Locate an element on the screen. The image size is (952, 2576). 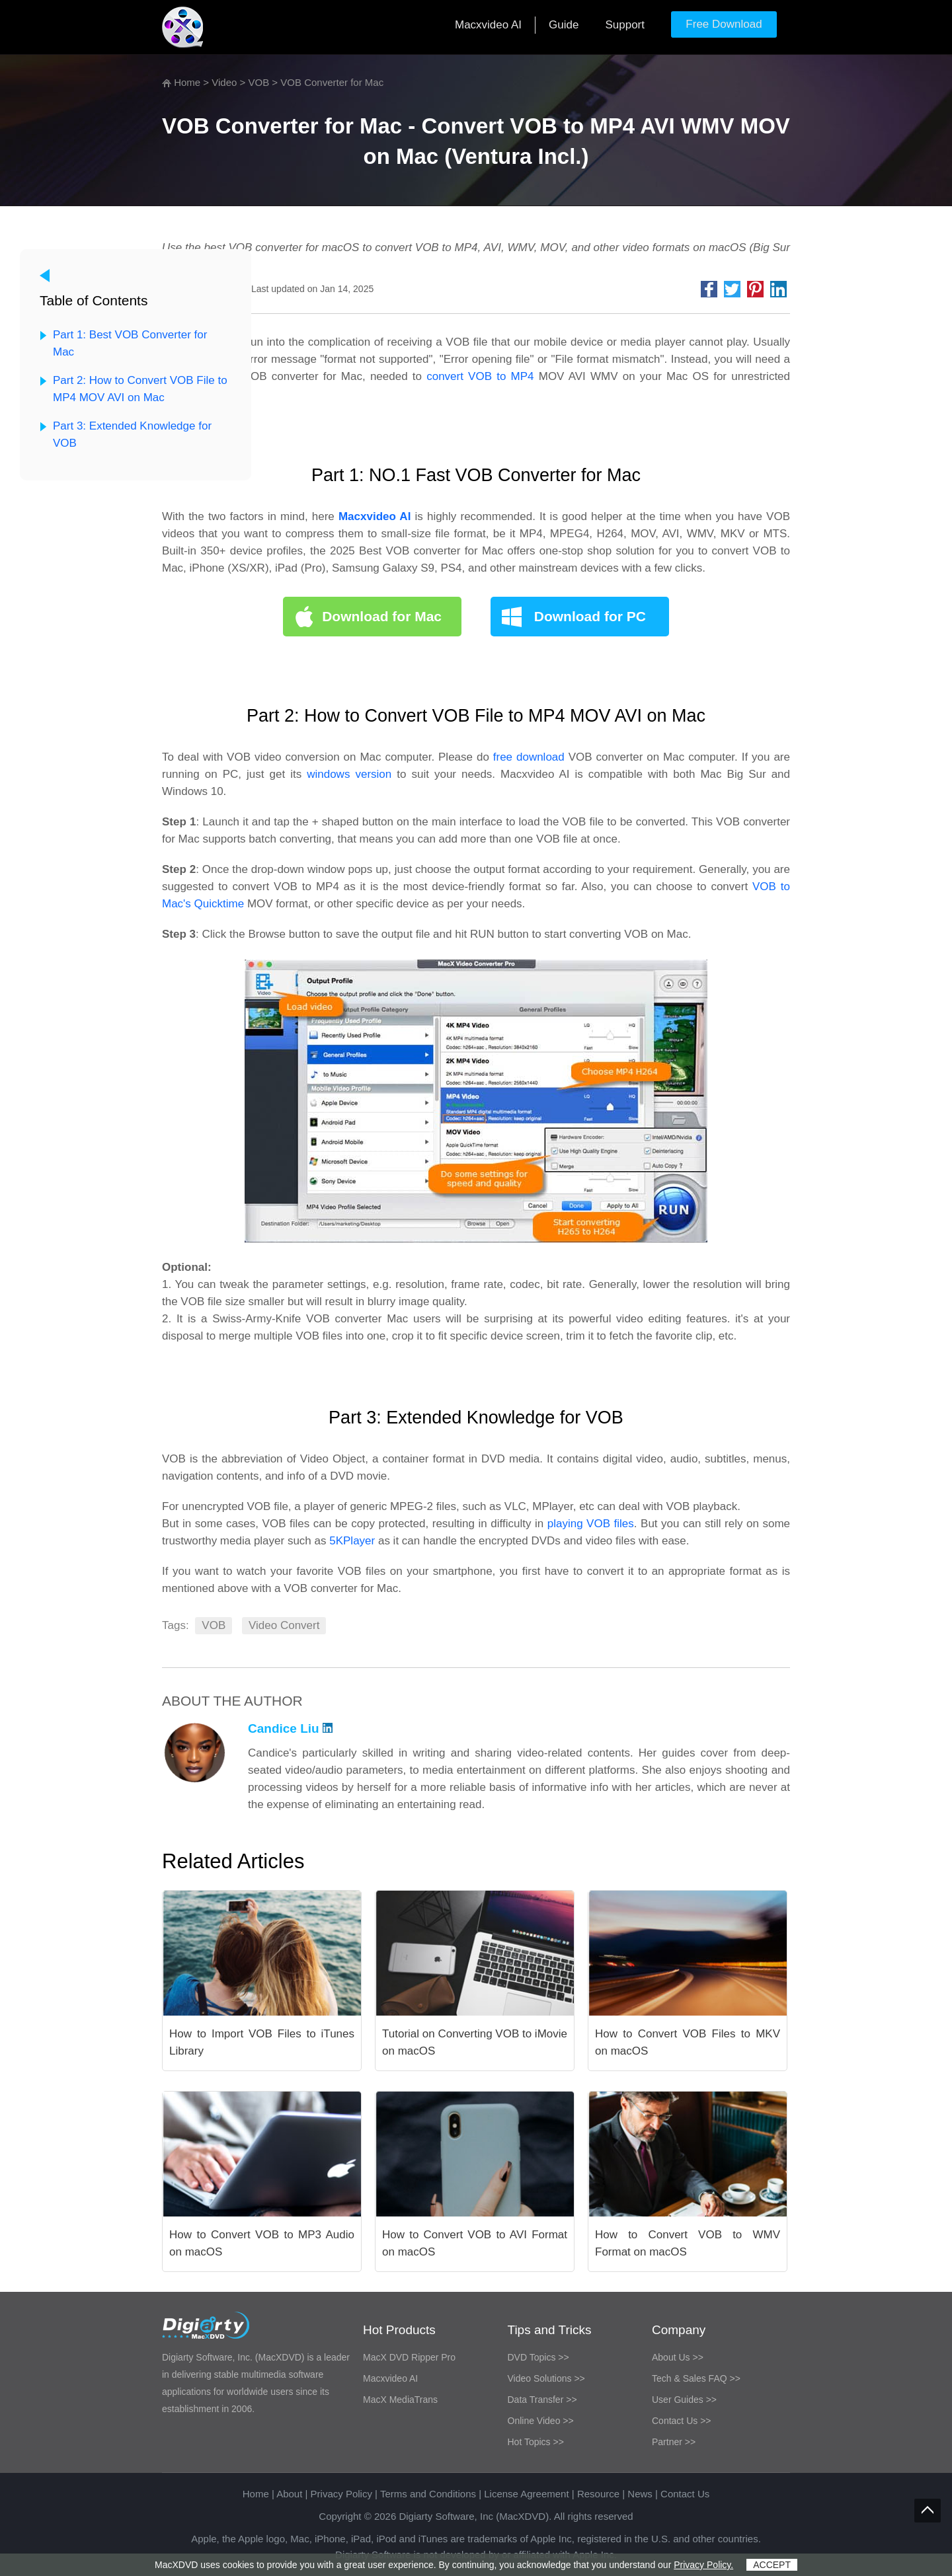
Tutorial on Converting VOB to iMovie on macOS is located at coordinates (474, 2042).